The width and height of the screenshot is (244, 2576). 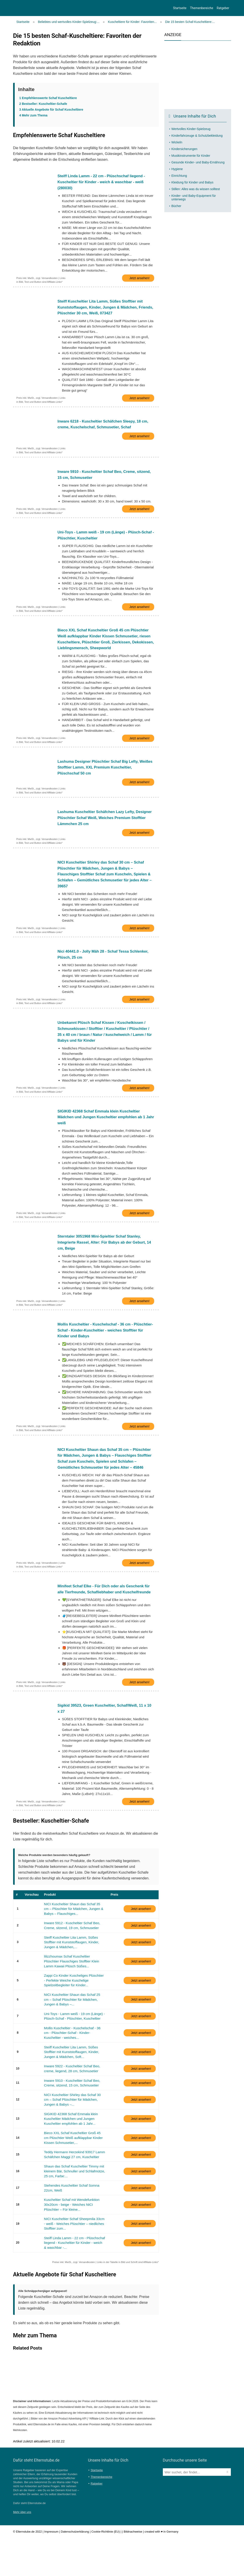 What do you see at coordinates (72, 2016) in the screenshot?
I see `lilizzhoumax Schaf Kuscheltier Plüschtier Flauschiges Stofftier Klein Lamm Kawaii Plüsch Süßes...` at bounding box center [72, 2016].